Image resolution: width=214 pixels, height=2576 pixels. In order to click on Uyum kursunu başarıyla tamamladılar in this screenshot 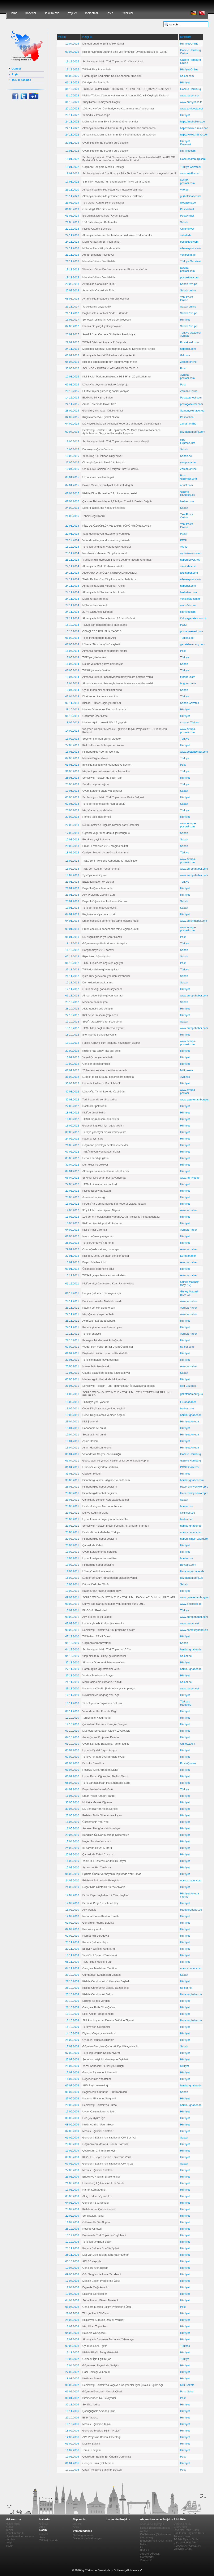, I will do `click(105, 1519)`.